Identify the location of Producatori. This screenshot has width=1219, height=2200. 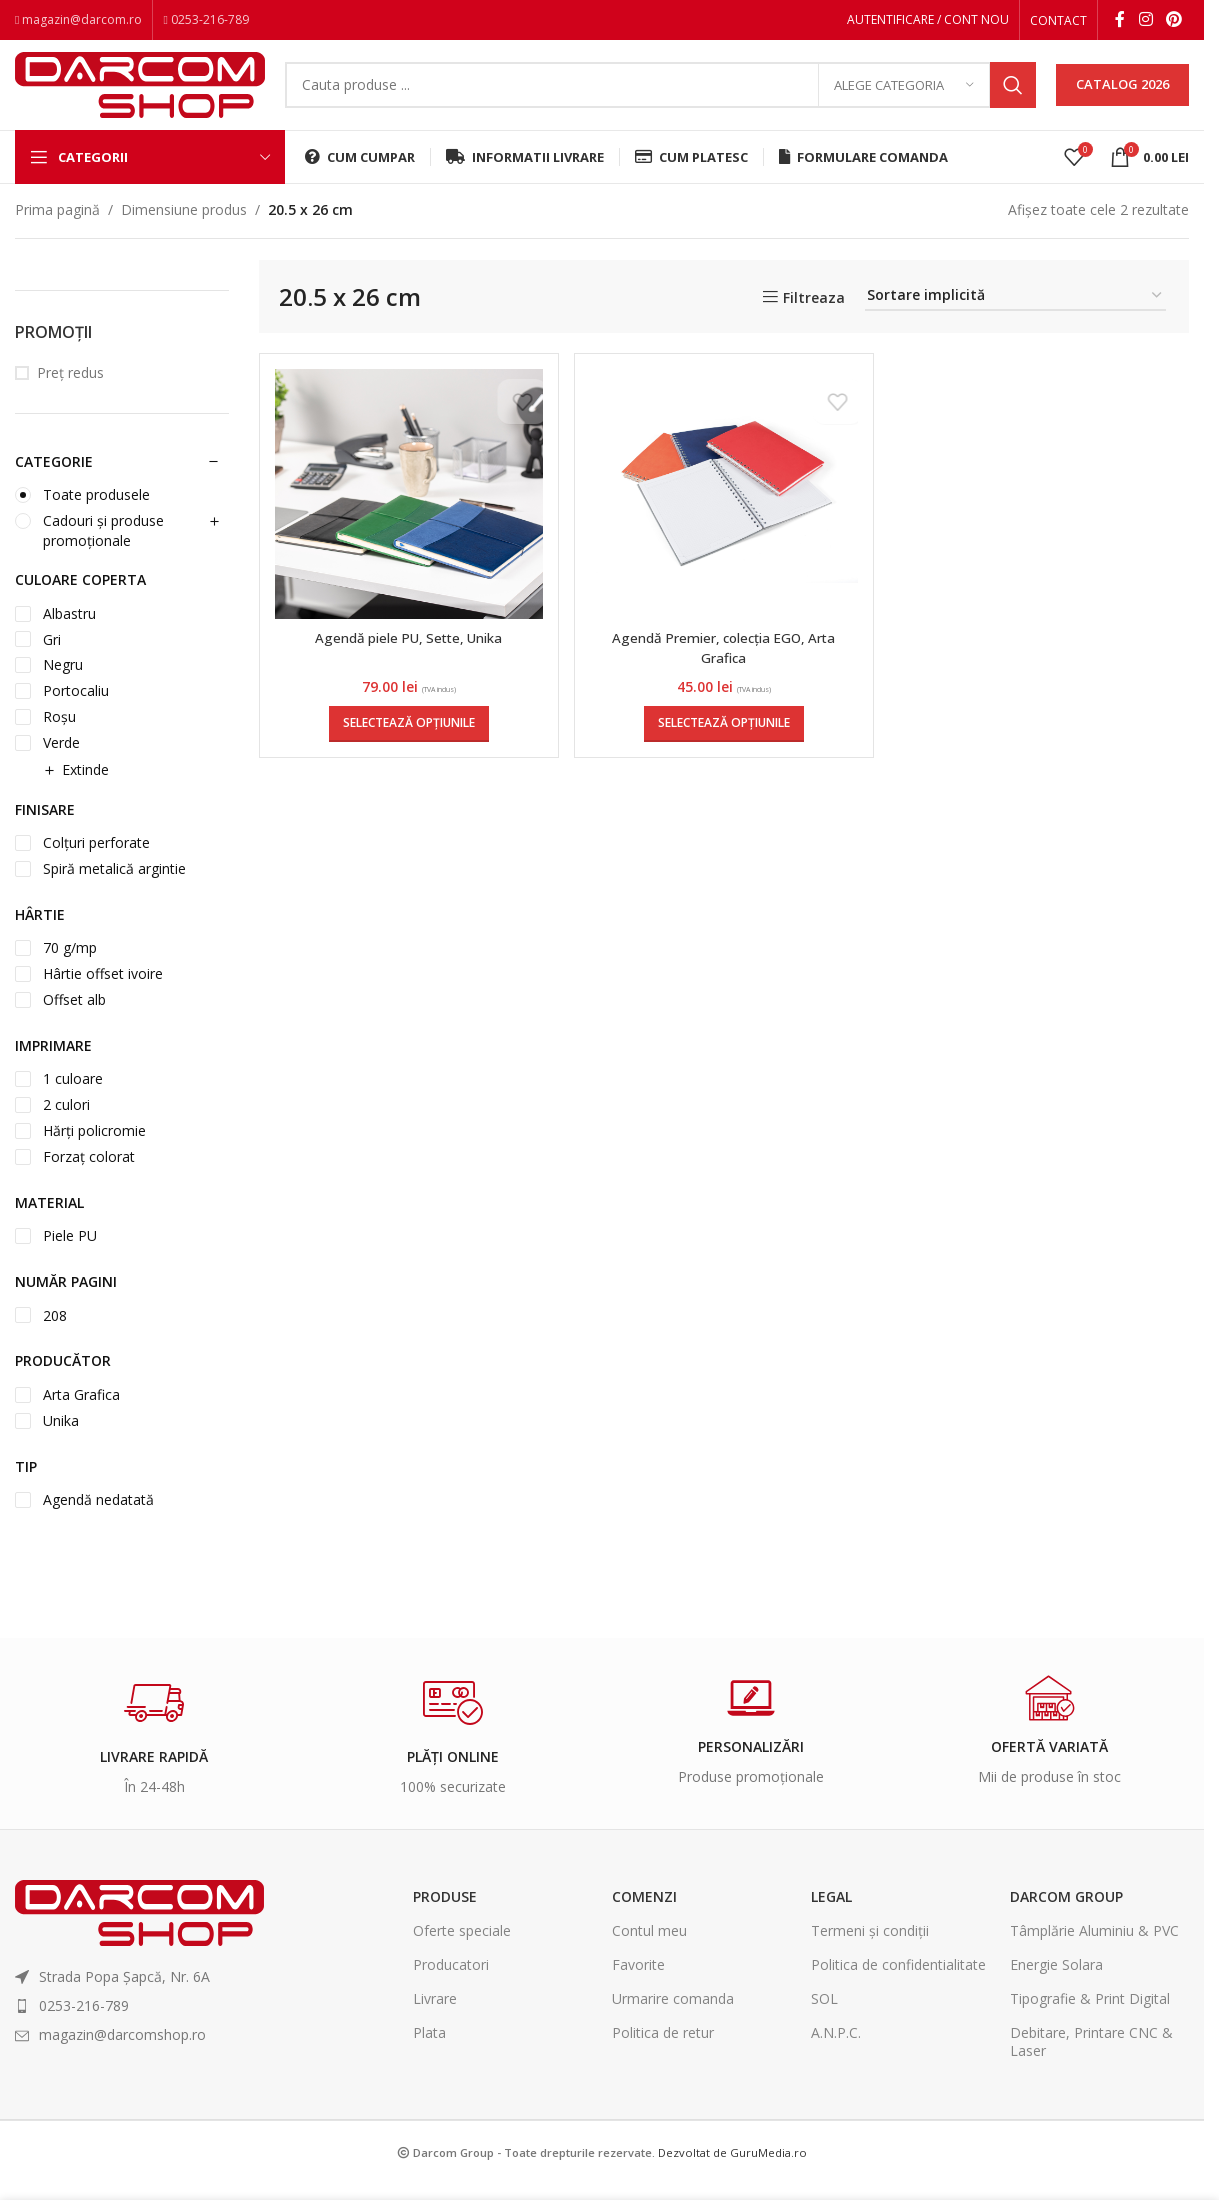
(451, 1981).